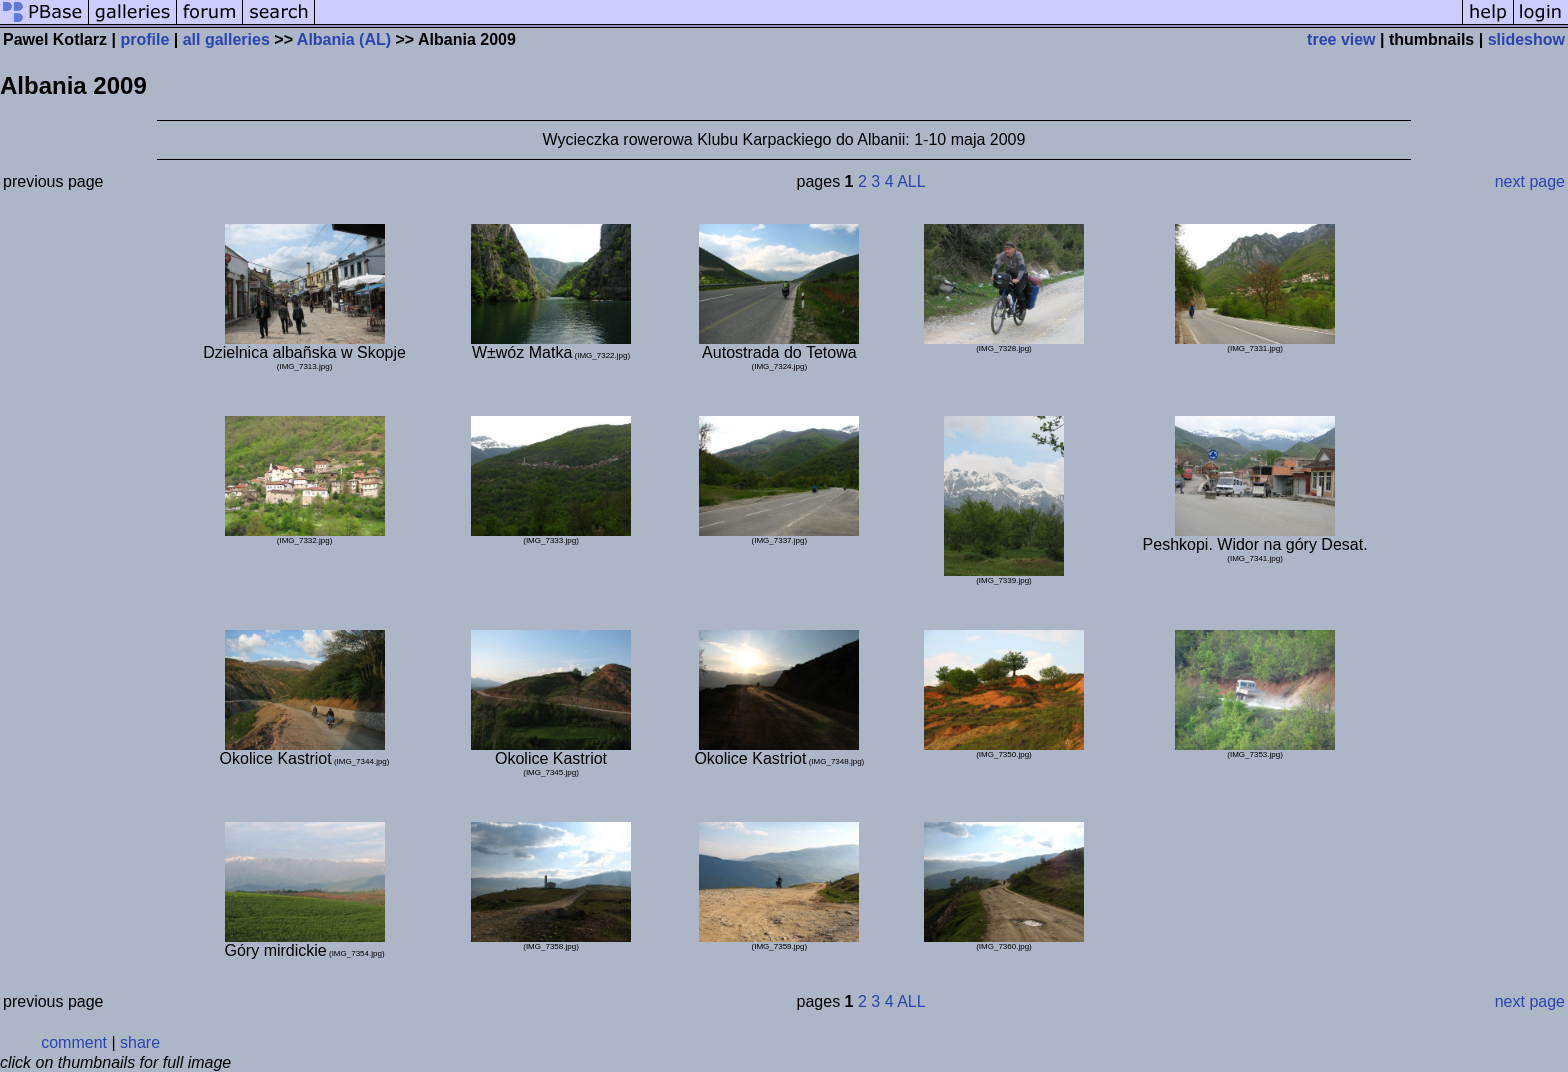 This screenshot has width=1568, height=1072. Describe the element at coordinates (1530, 181) in the screenshot. I see `next page` at that location.